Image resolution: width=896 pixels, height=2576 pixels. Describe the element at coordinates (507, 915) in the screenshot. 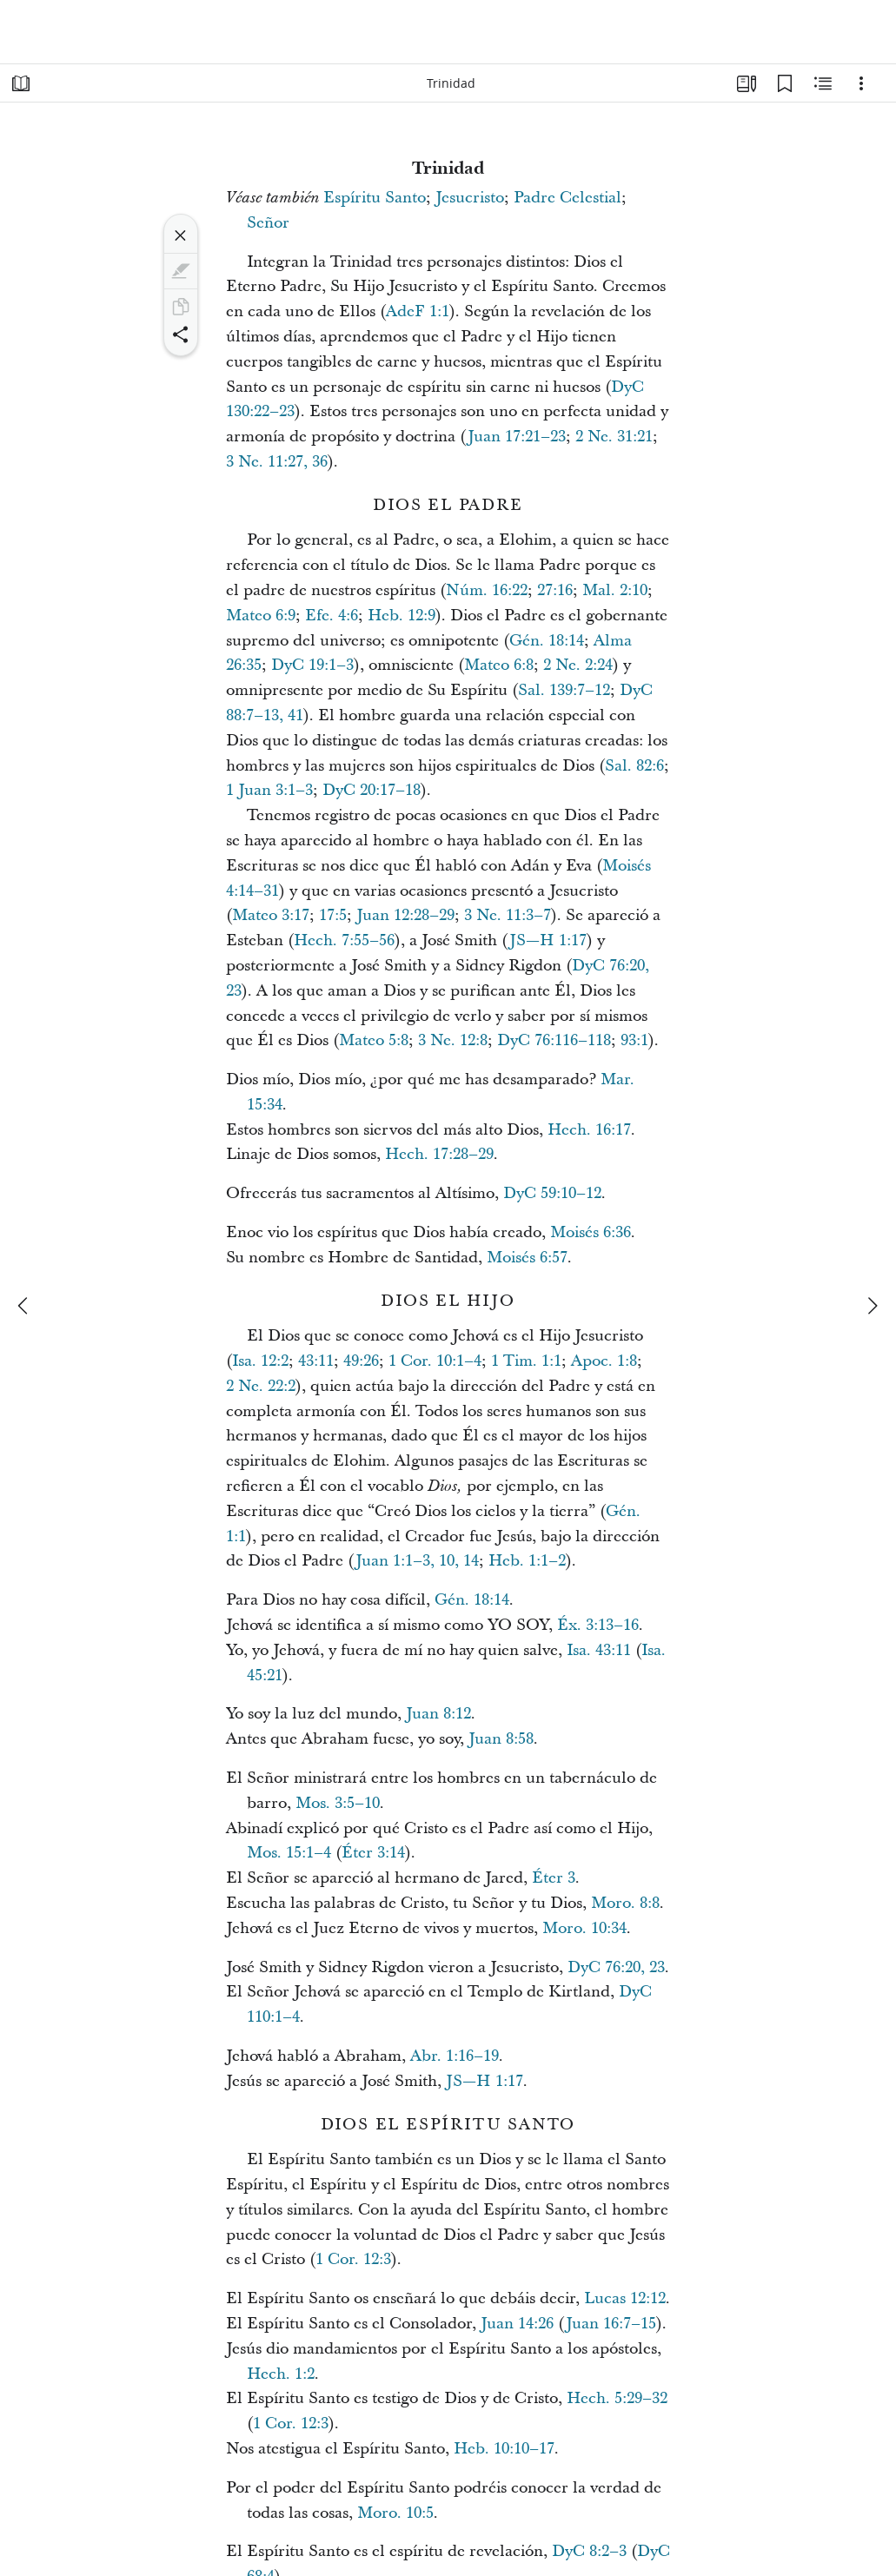

I see `3 Ne. 11:3–7` at that location.